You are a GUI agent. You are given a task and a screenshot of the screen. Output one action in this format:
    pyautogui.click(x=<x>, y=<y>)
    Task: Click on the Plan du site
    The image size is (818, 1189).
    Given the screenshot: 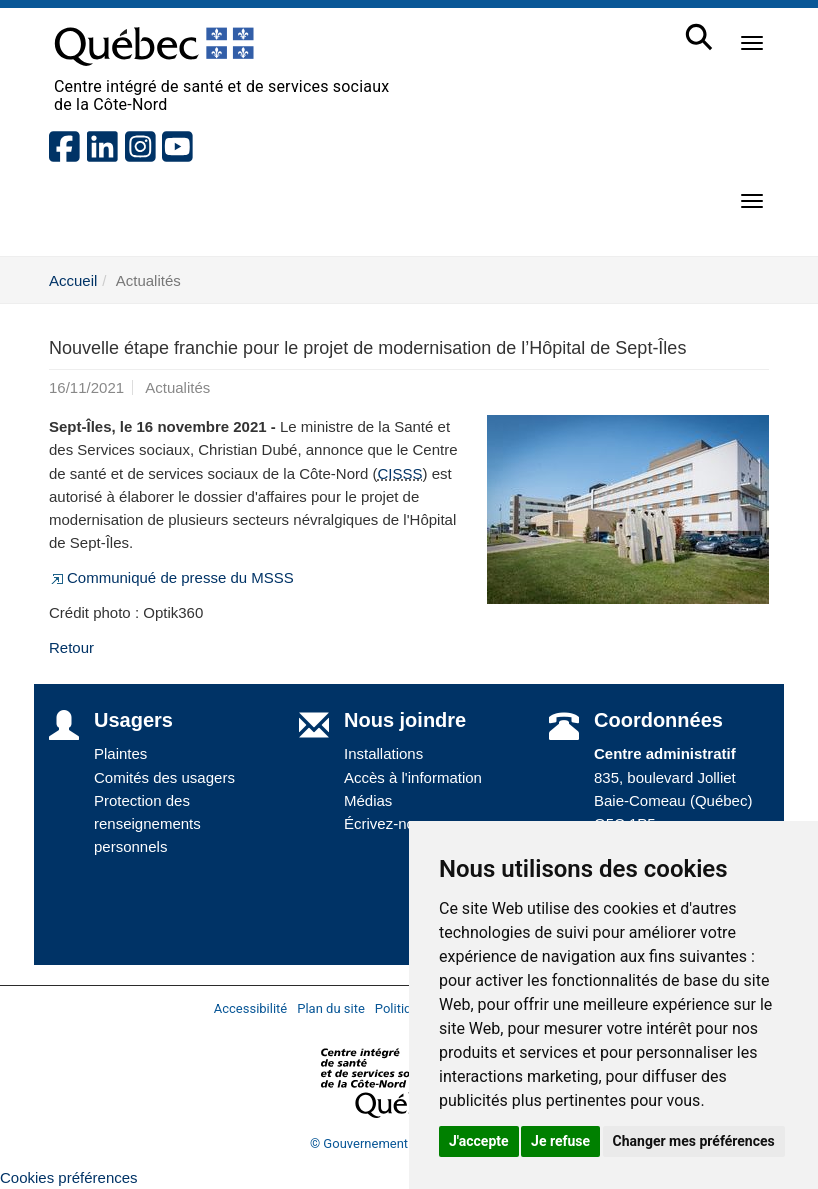 What is the action you would take?
    pyautogui.click(x=331, y=1008)
    